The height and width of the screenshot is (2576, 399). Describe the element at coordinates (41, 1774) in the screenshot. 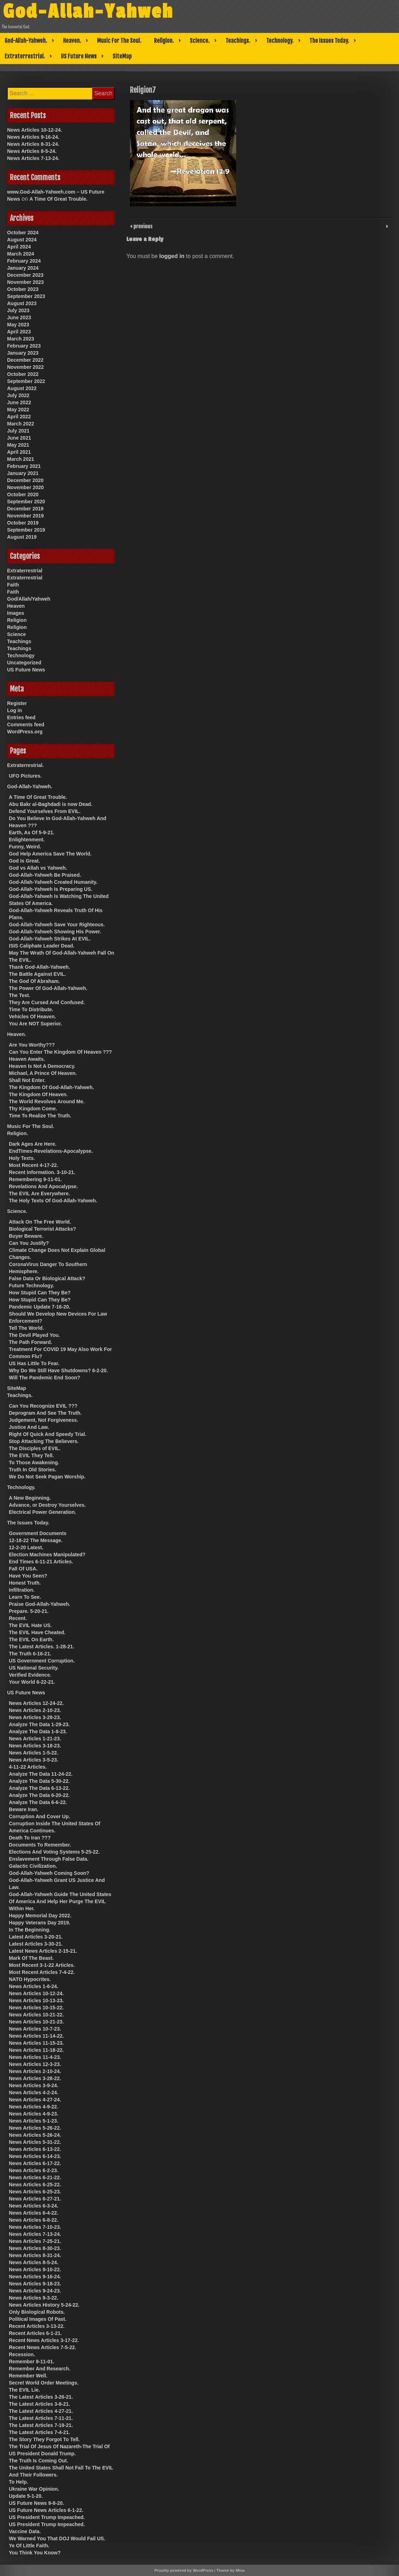

I see `Analyze The Data 11-24-22.` at that location.